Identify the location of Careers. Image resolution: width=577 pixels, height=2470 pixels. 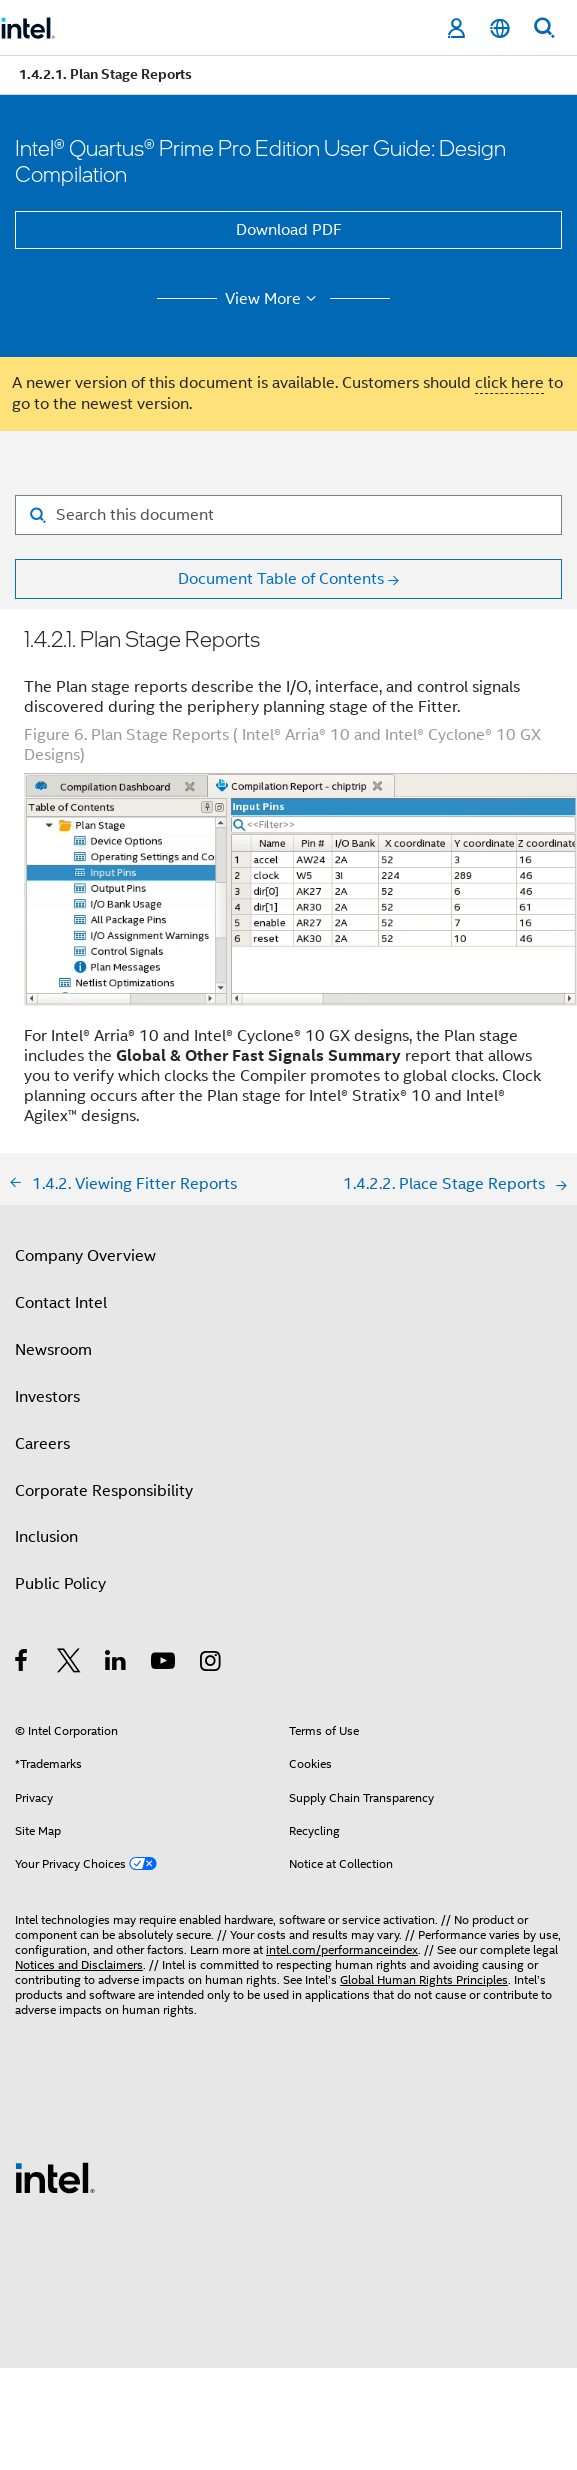
(42, 1444).